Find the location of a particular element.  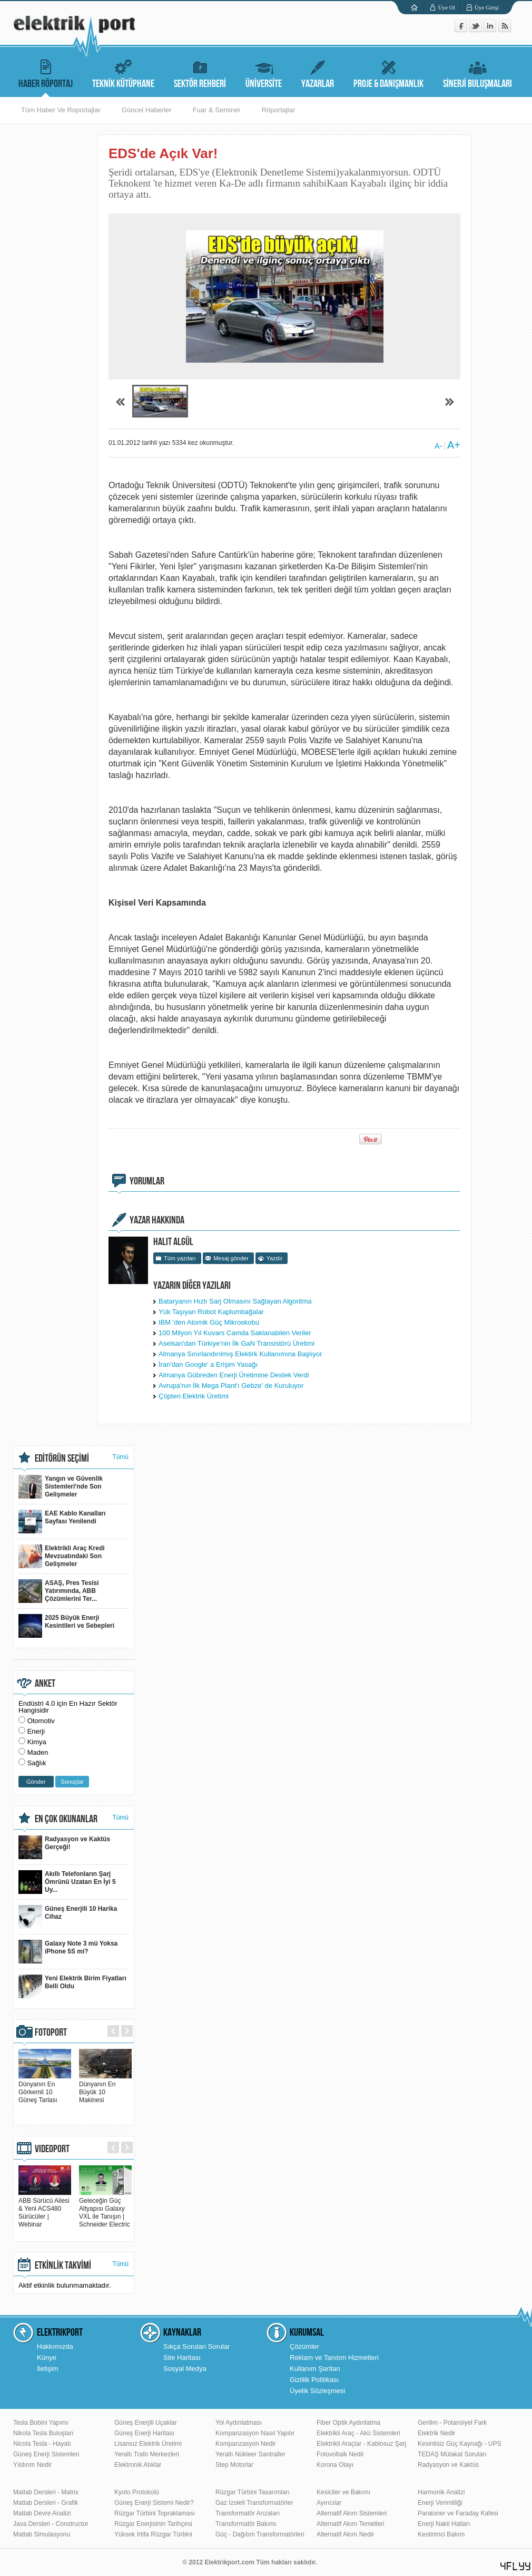

Künye is located at coordinates (46, 2357).